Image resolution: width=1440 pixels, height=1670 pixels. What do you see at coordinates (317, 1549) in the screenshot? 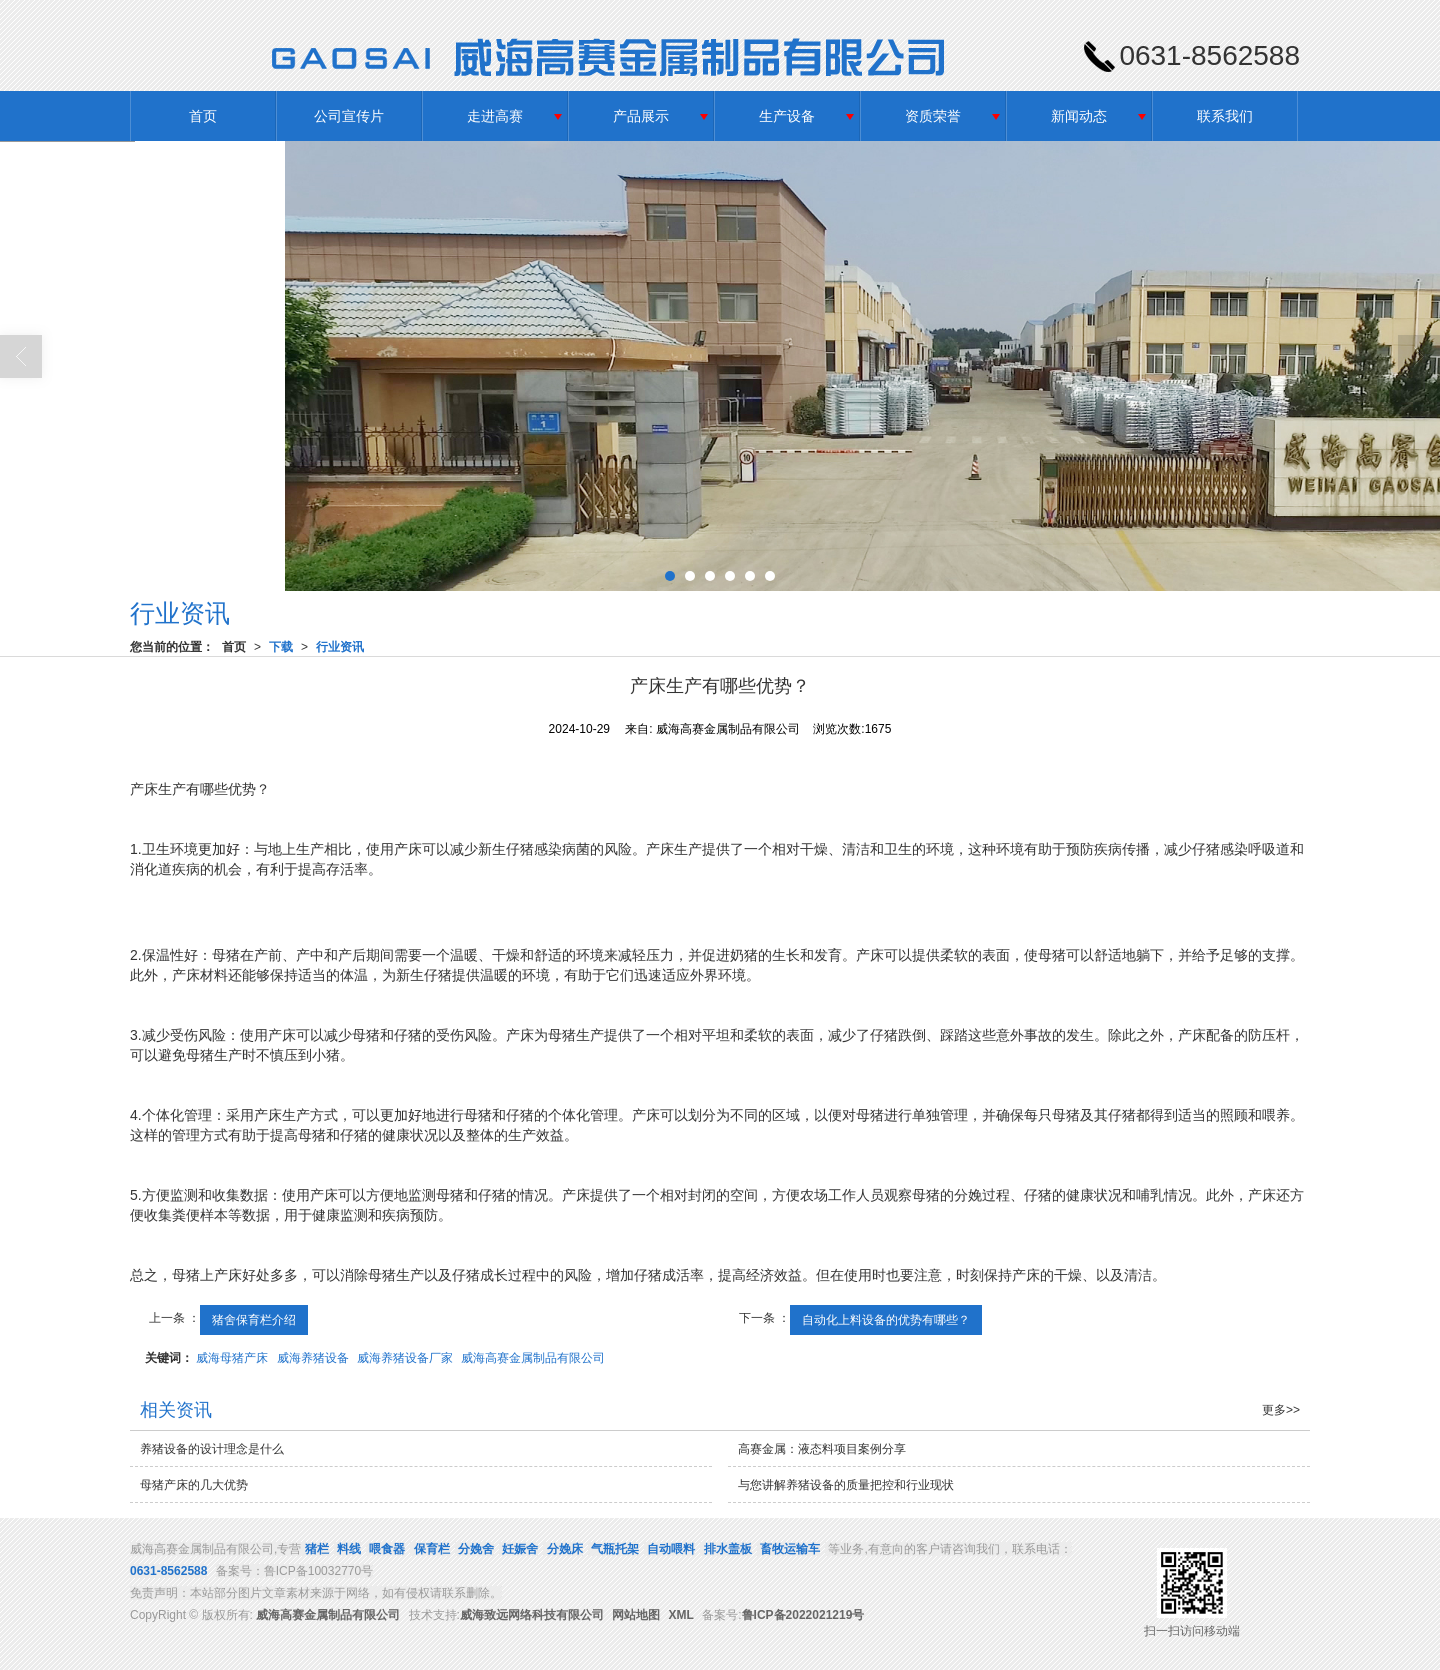
I see `猪栏` at bounding box center [317, 1549].